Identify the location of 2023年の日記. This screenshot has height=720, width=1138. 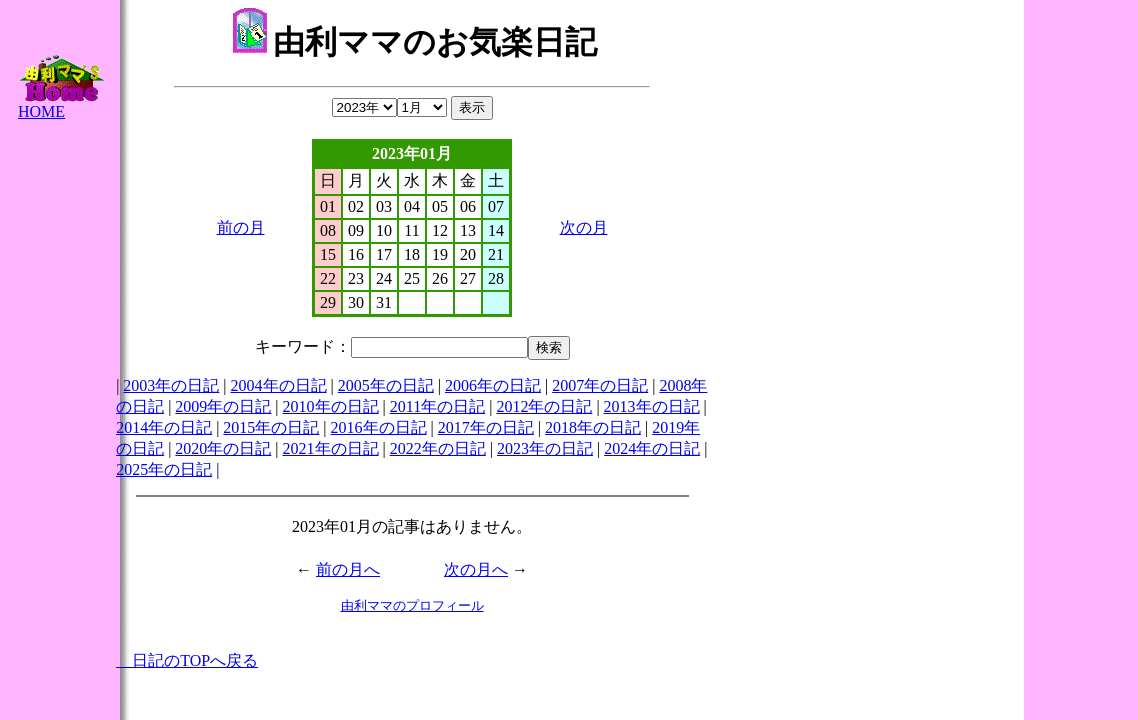
(545, 448).